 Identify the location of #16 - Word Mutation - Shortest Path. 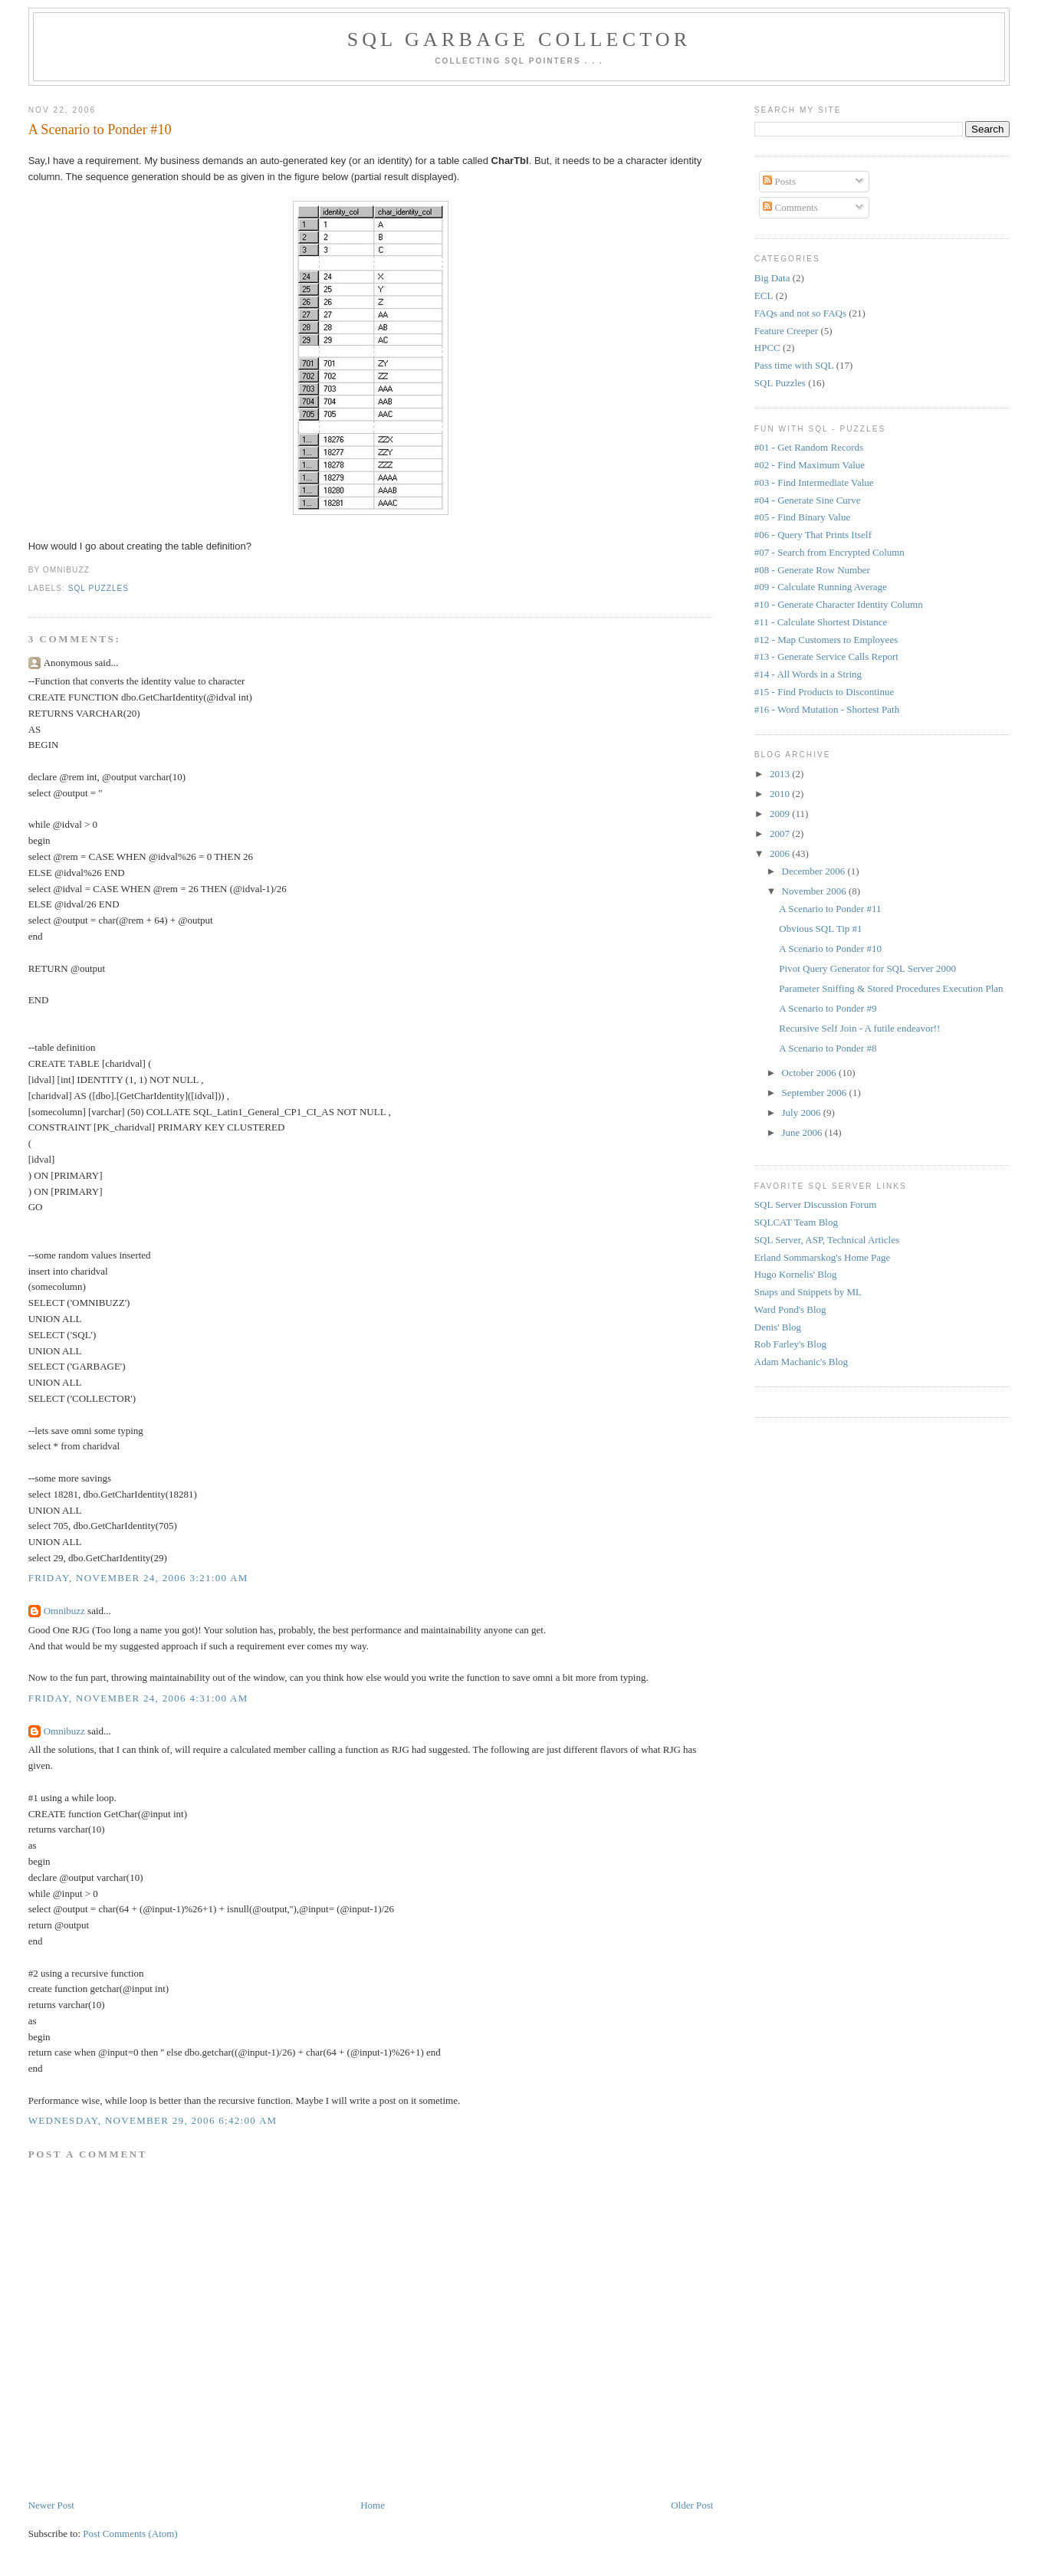
(826, 709).